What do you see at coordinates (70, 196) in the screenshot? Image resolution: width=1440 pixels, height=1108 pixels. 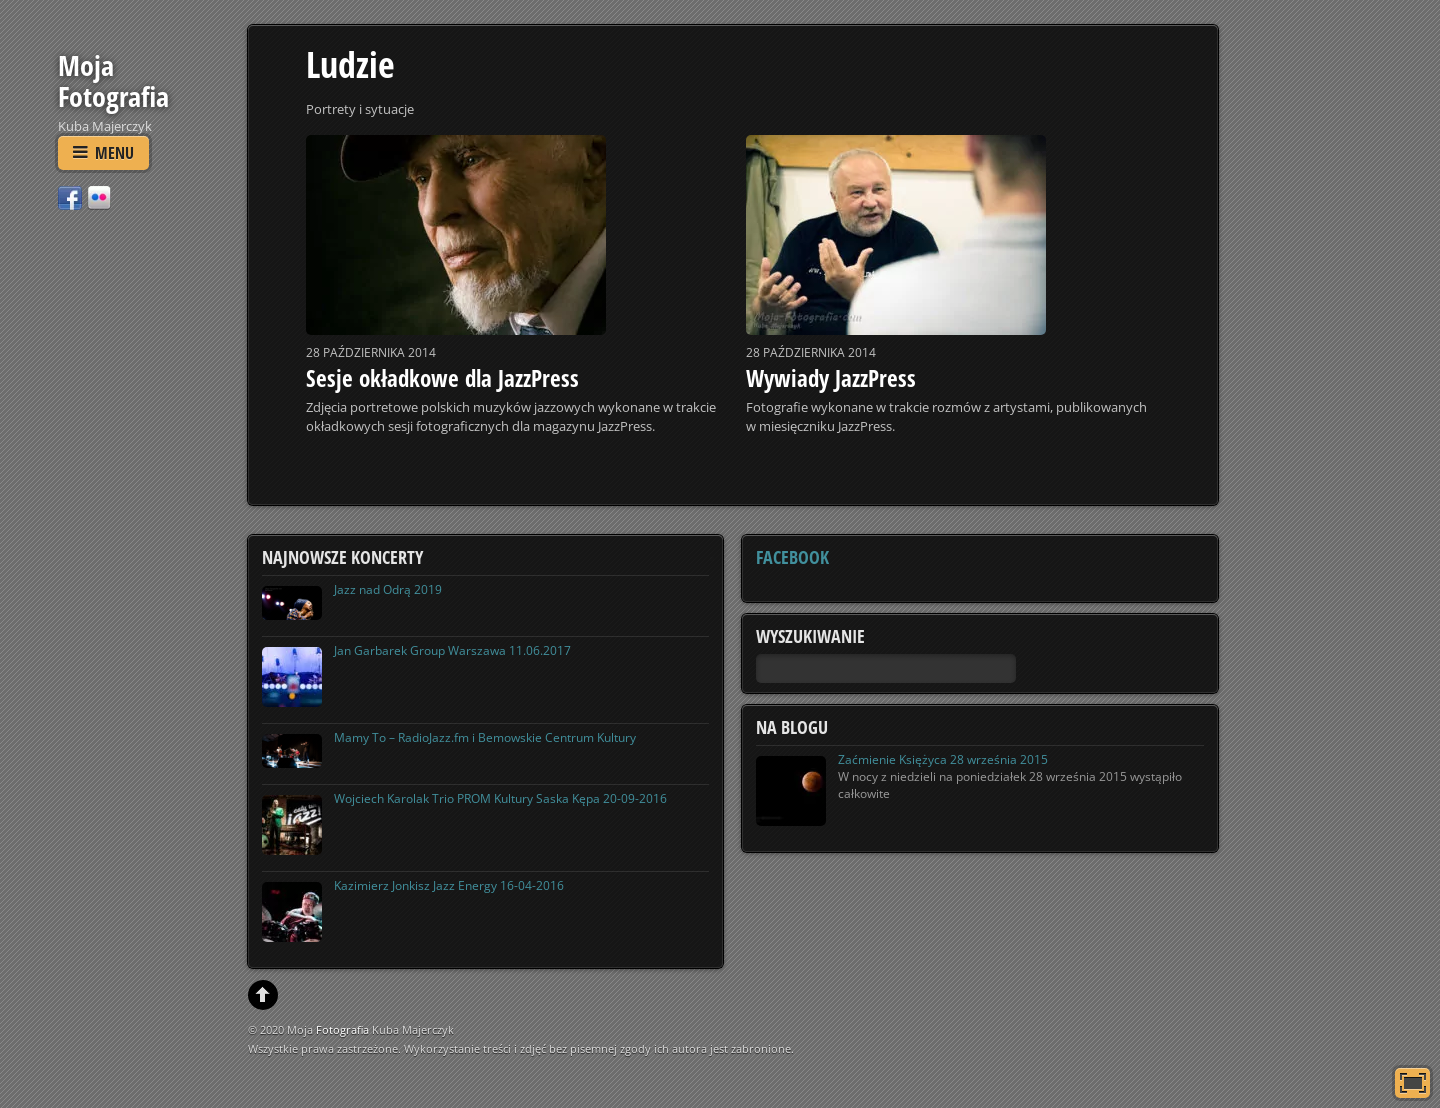 I see `[facebook]` at bounding box center [70, 196].